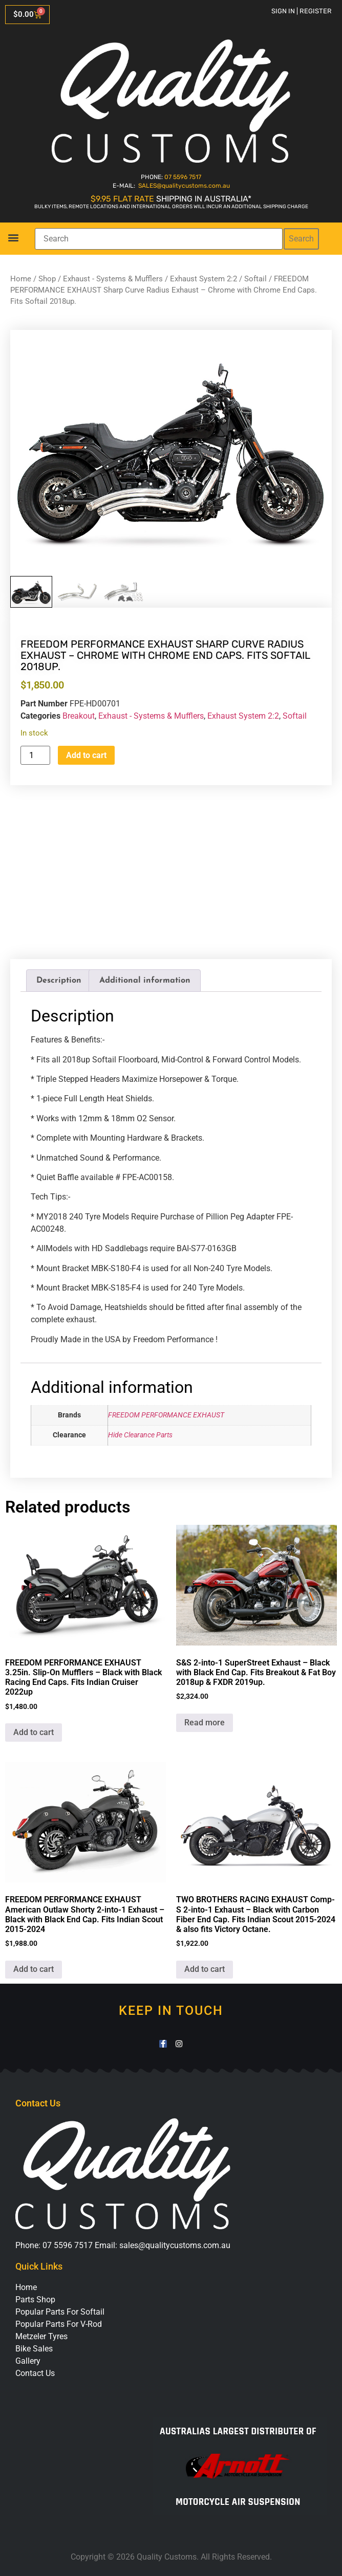 The image size is (342, 2576). What do you see at coordinates (182, 177) in the screenshot?
I see `07 5596 7517` at bounding box center [182, 177].